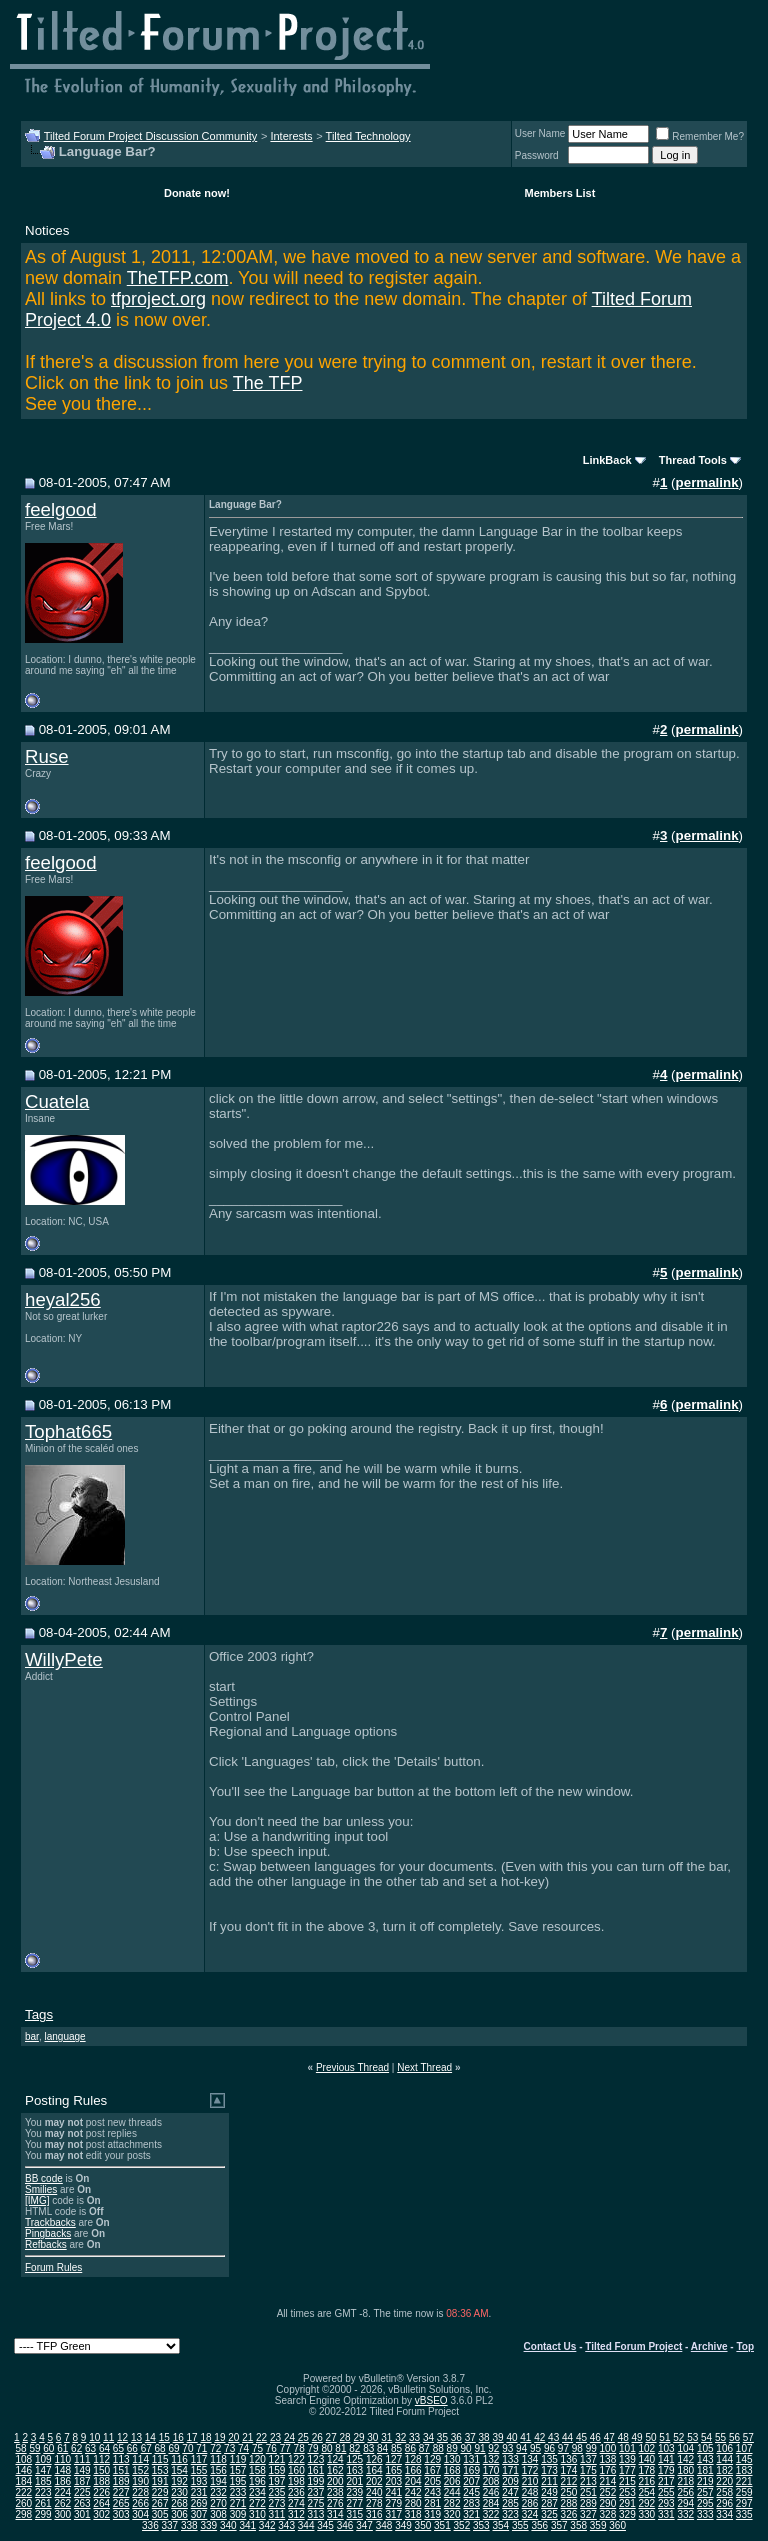  Describe the element at coordinates (510, 2481) in the screenshot. I see `209` at that location.